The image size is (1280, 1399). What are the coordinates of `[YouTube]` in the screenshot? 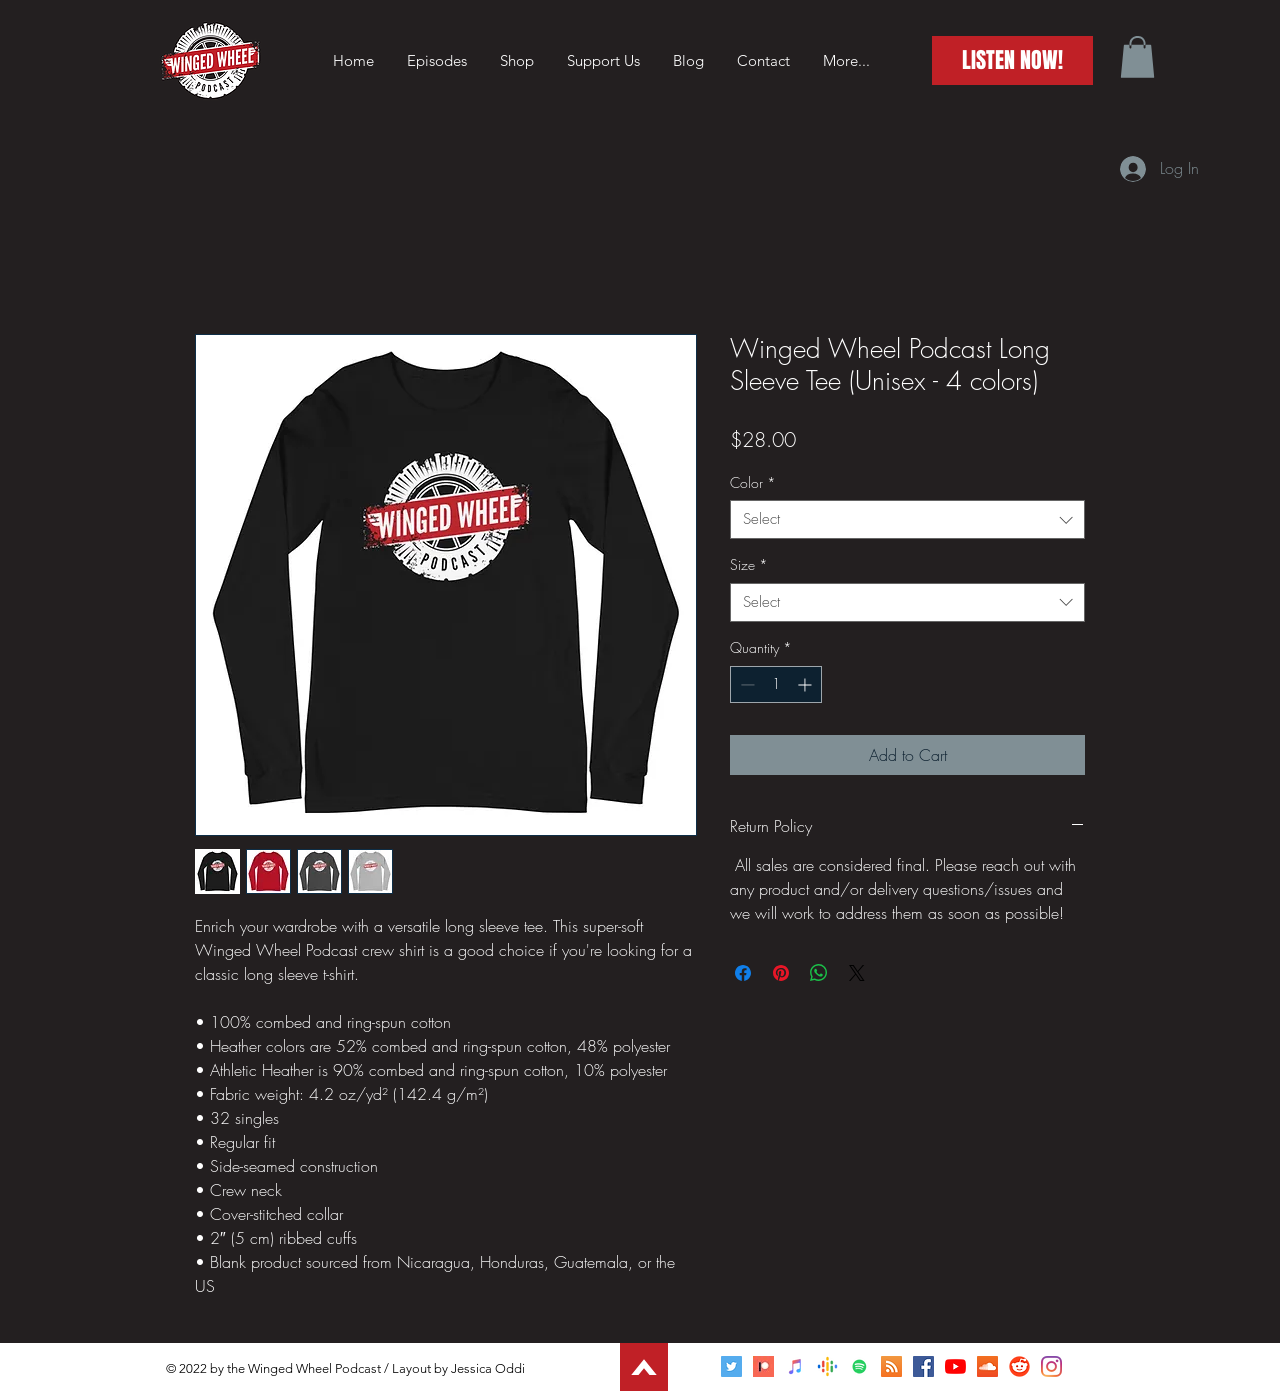 It's located at (955, 1366).